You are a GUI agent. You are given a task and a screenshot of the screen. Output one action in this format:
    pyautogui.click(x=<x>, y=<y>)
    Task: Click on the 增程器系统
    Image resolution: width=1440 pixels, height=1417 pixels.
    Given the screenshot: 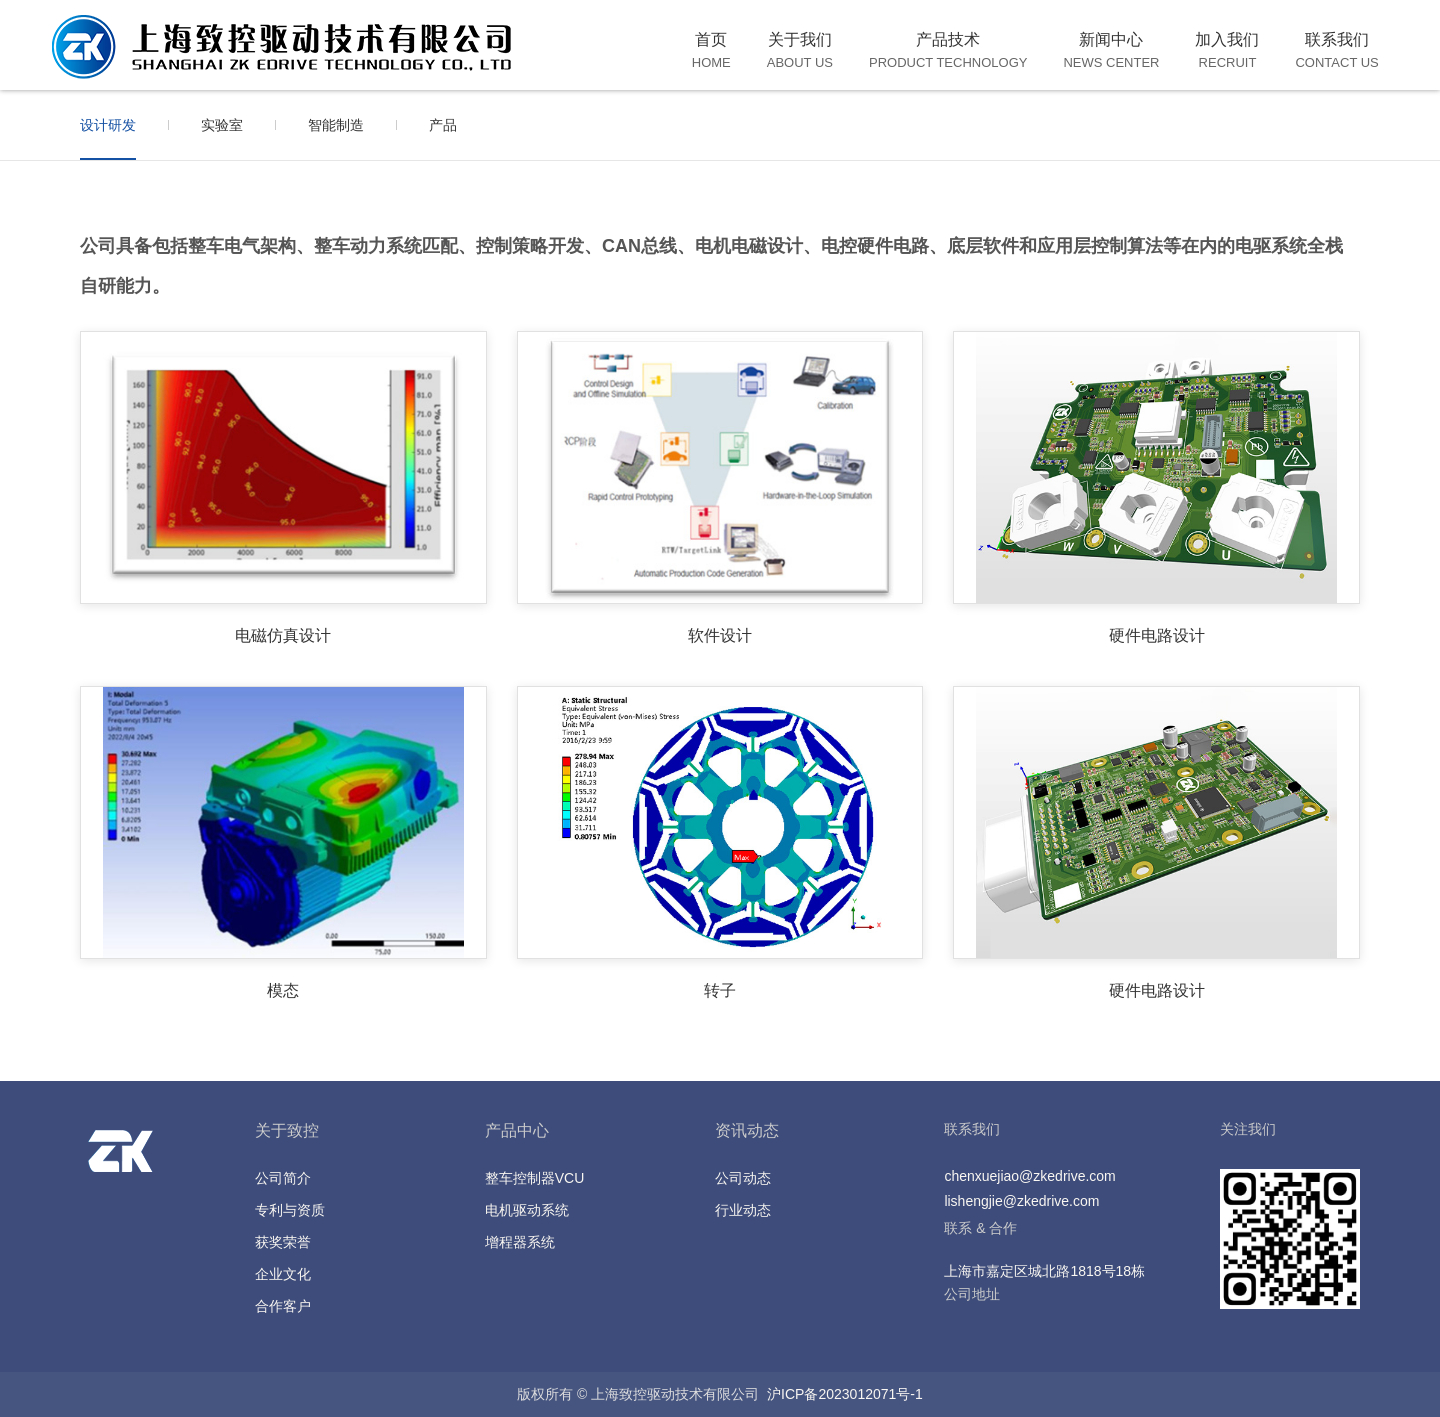 What is the action you would take?
    pyautogui.click(x=520, y=1242)
    